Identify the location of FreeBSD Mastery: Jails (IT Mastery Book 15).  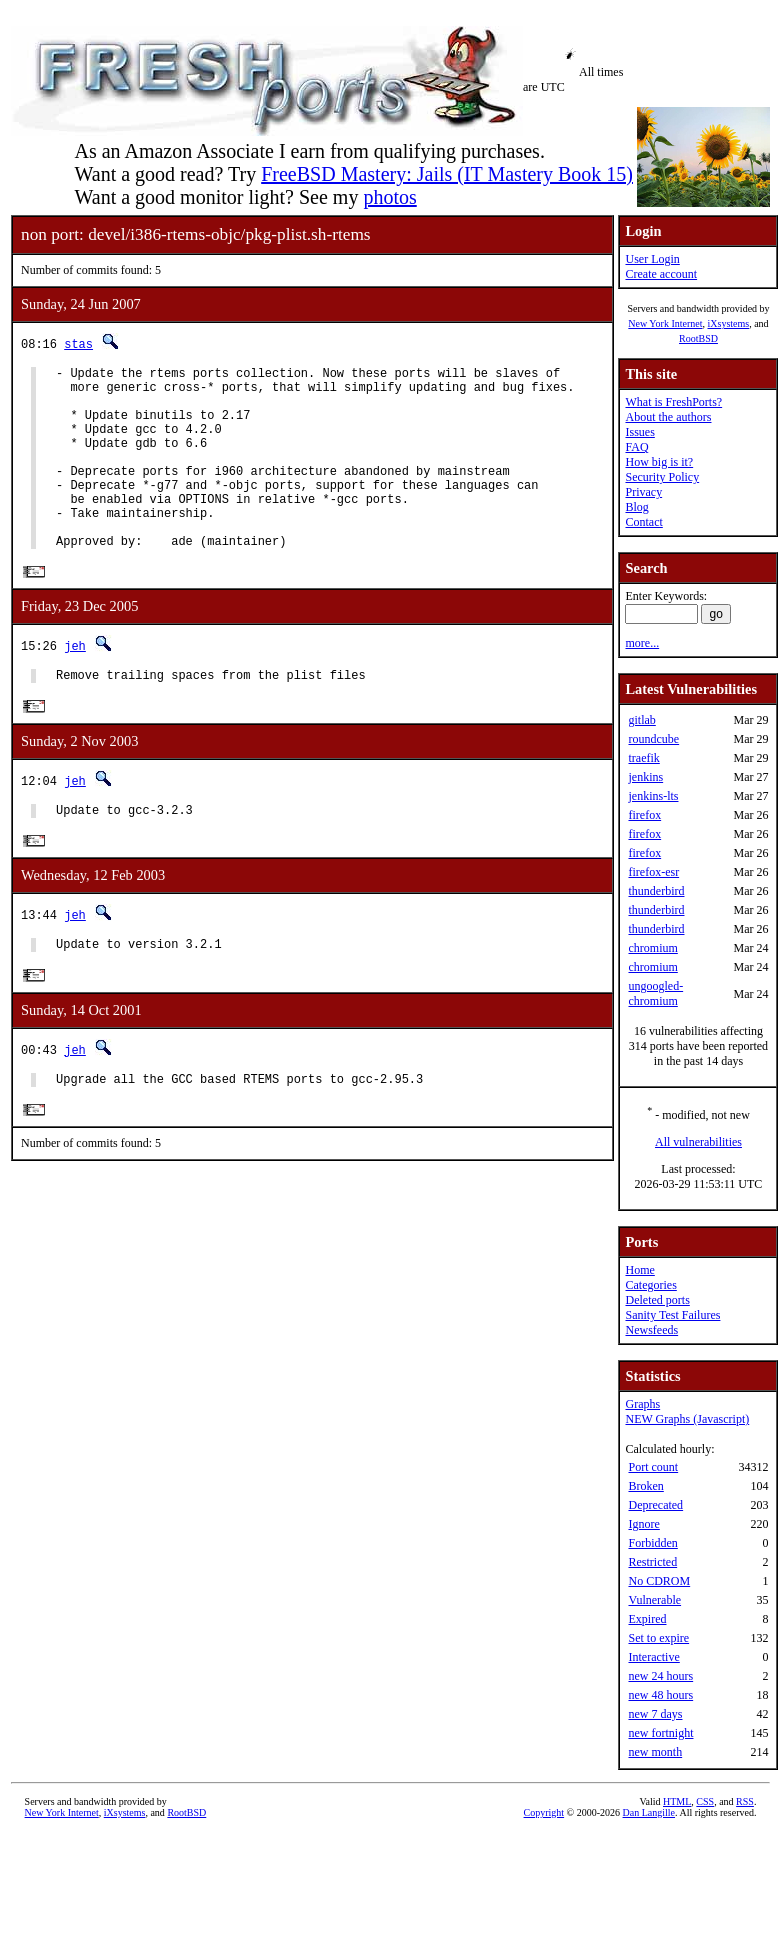
(447, 174).